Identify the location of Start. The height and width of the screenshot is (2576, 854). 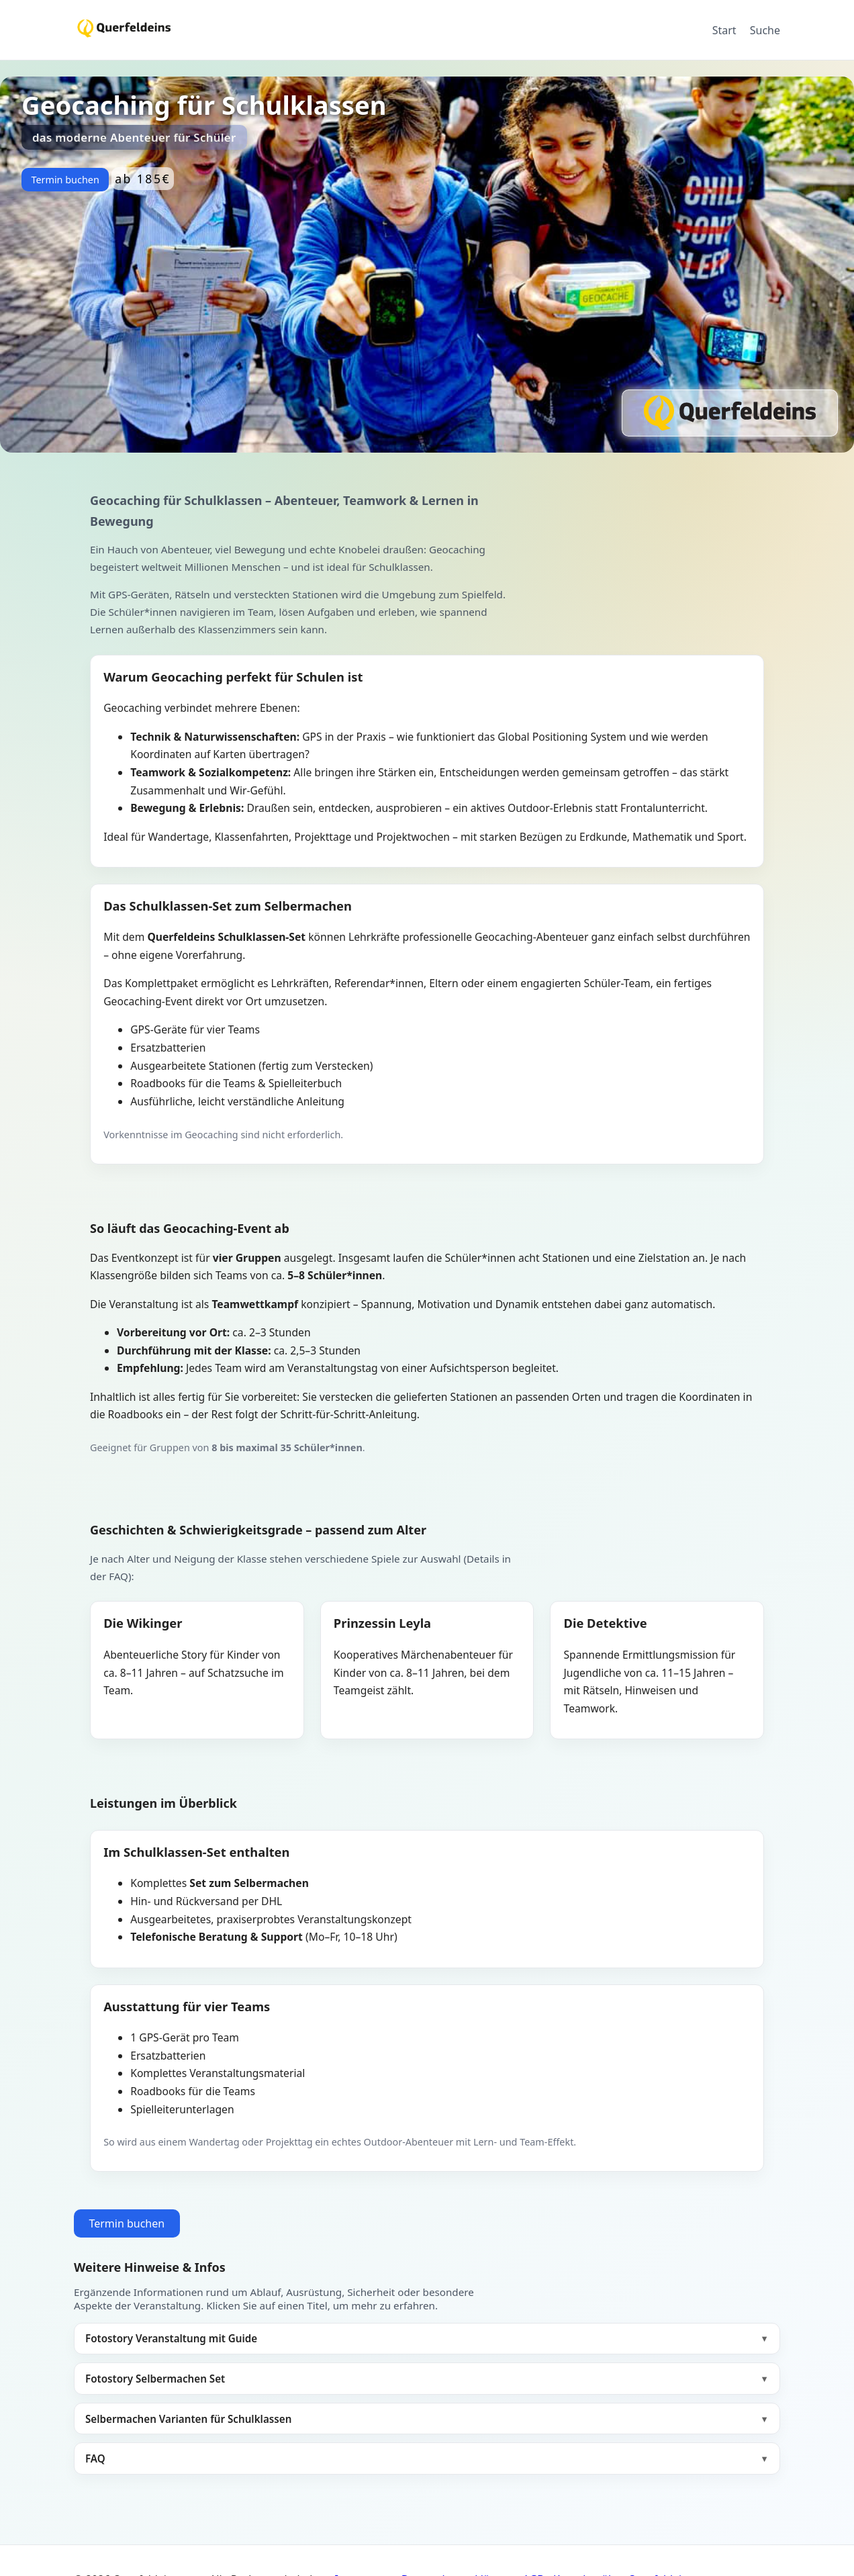
(724, 30).